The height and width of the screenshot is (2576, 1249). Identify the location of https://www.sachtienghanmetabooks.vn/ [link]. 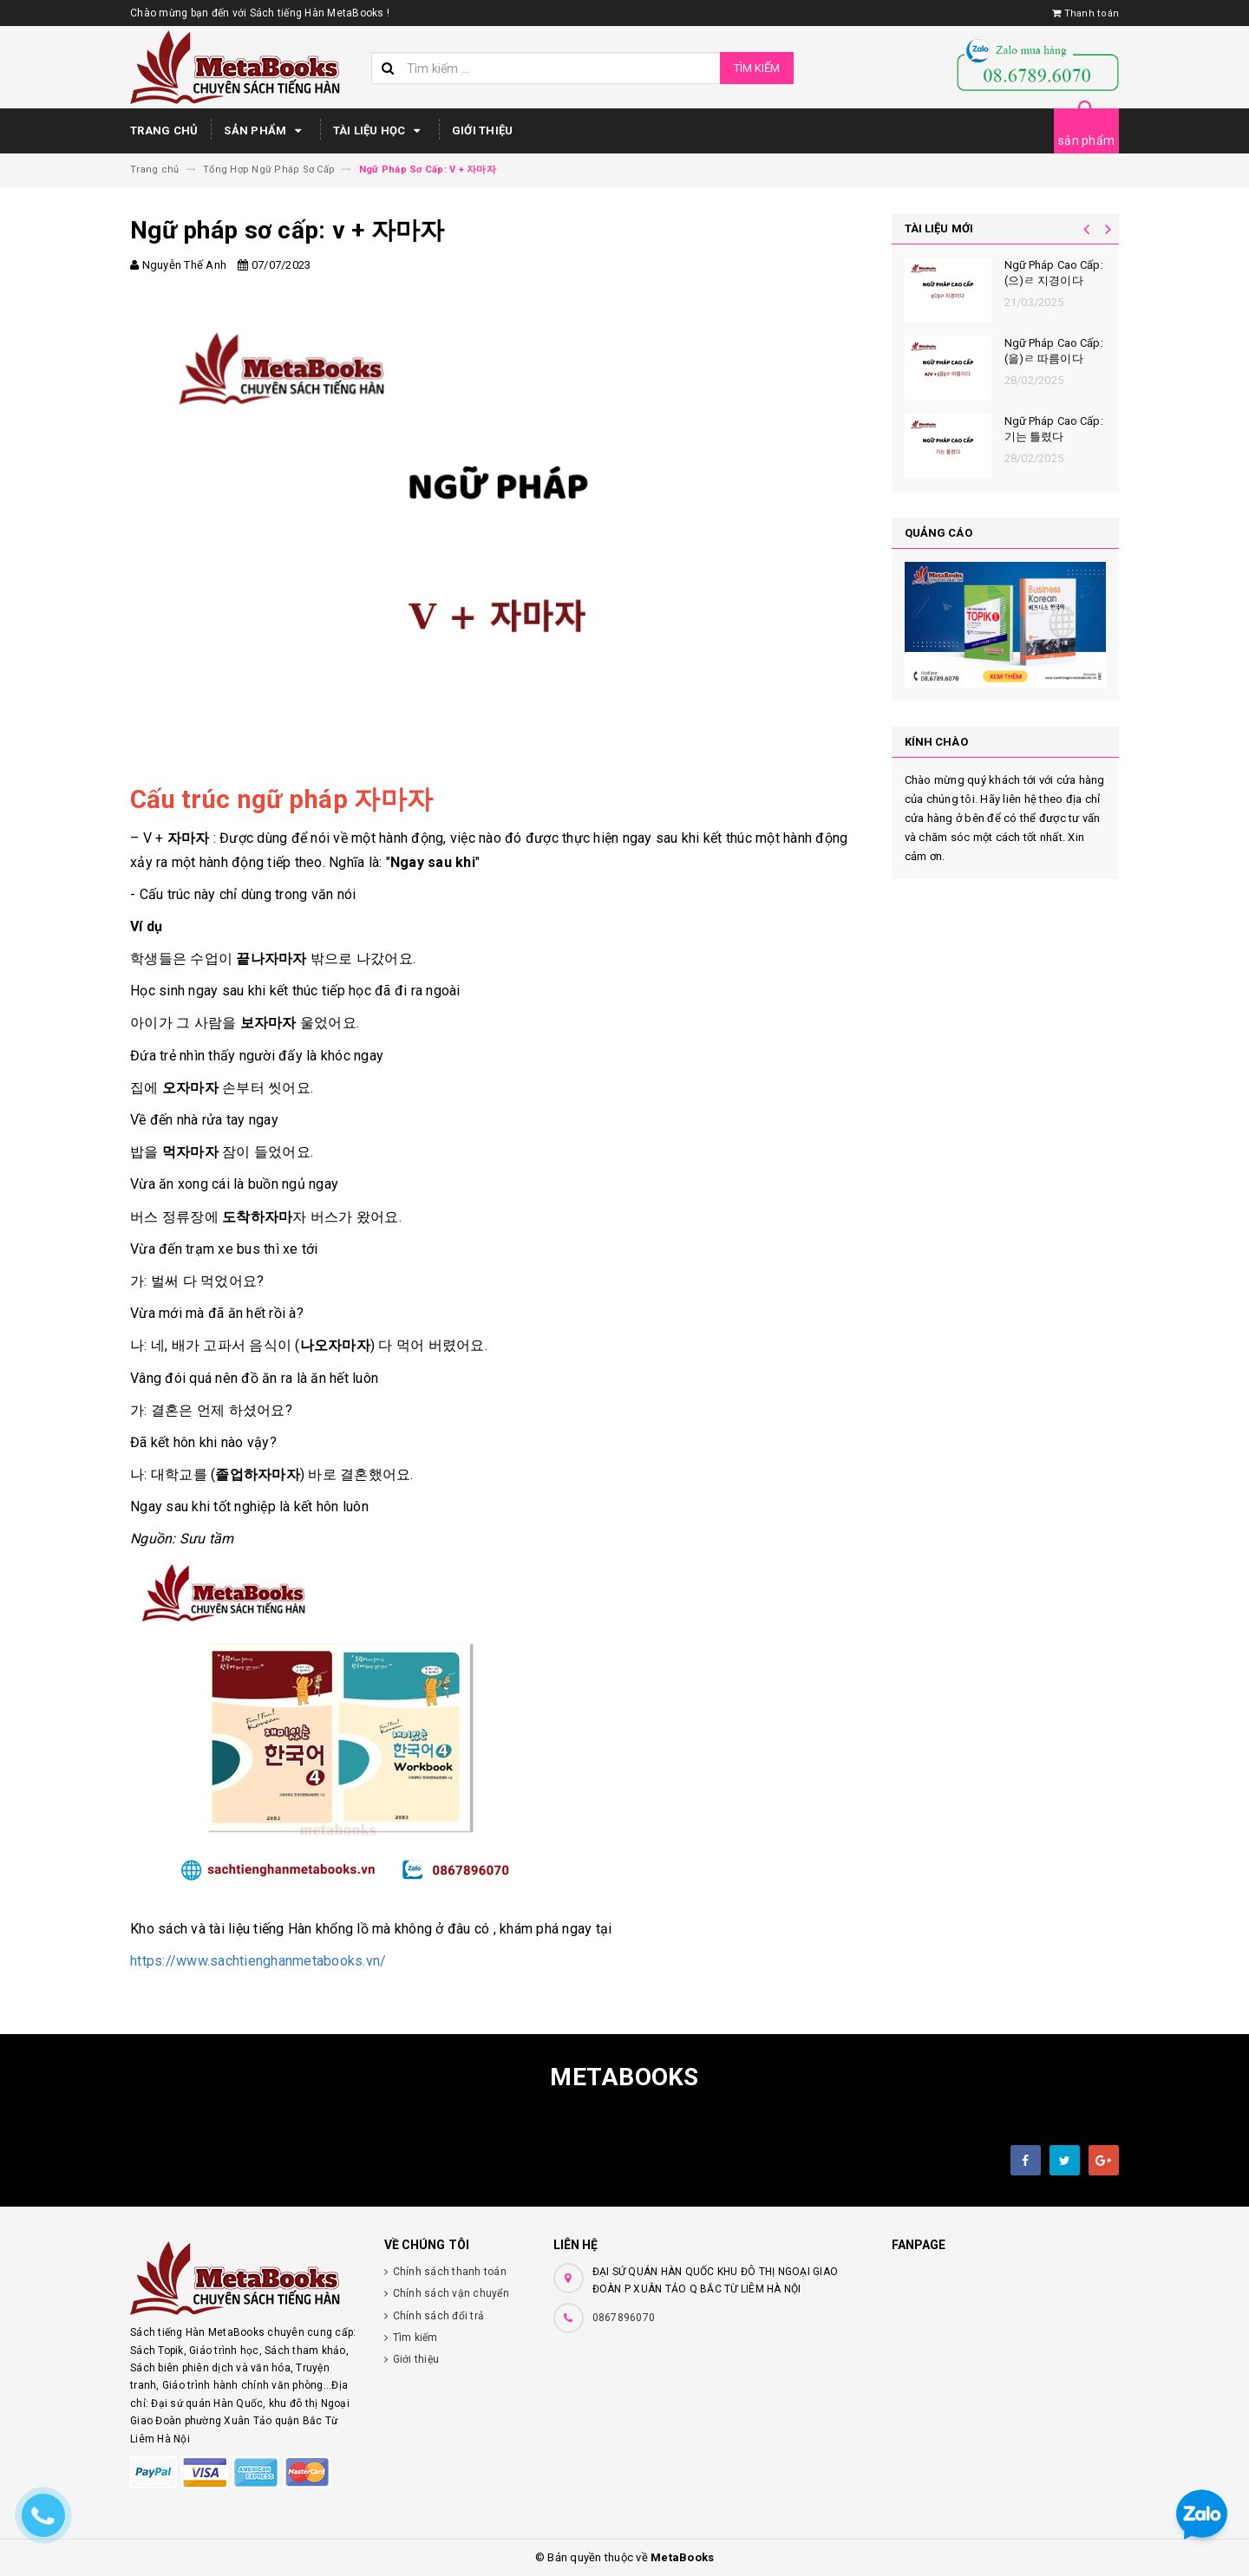
(258, 1961).